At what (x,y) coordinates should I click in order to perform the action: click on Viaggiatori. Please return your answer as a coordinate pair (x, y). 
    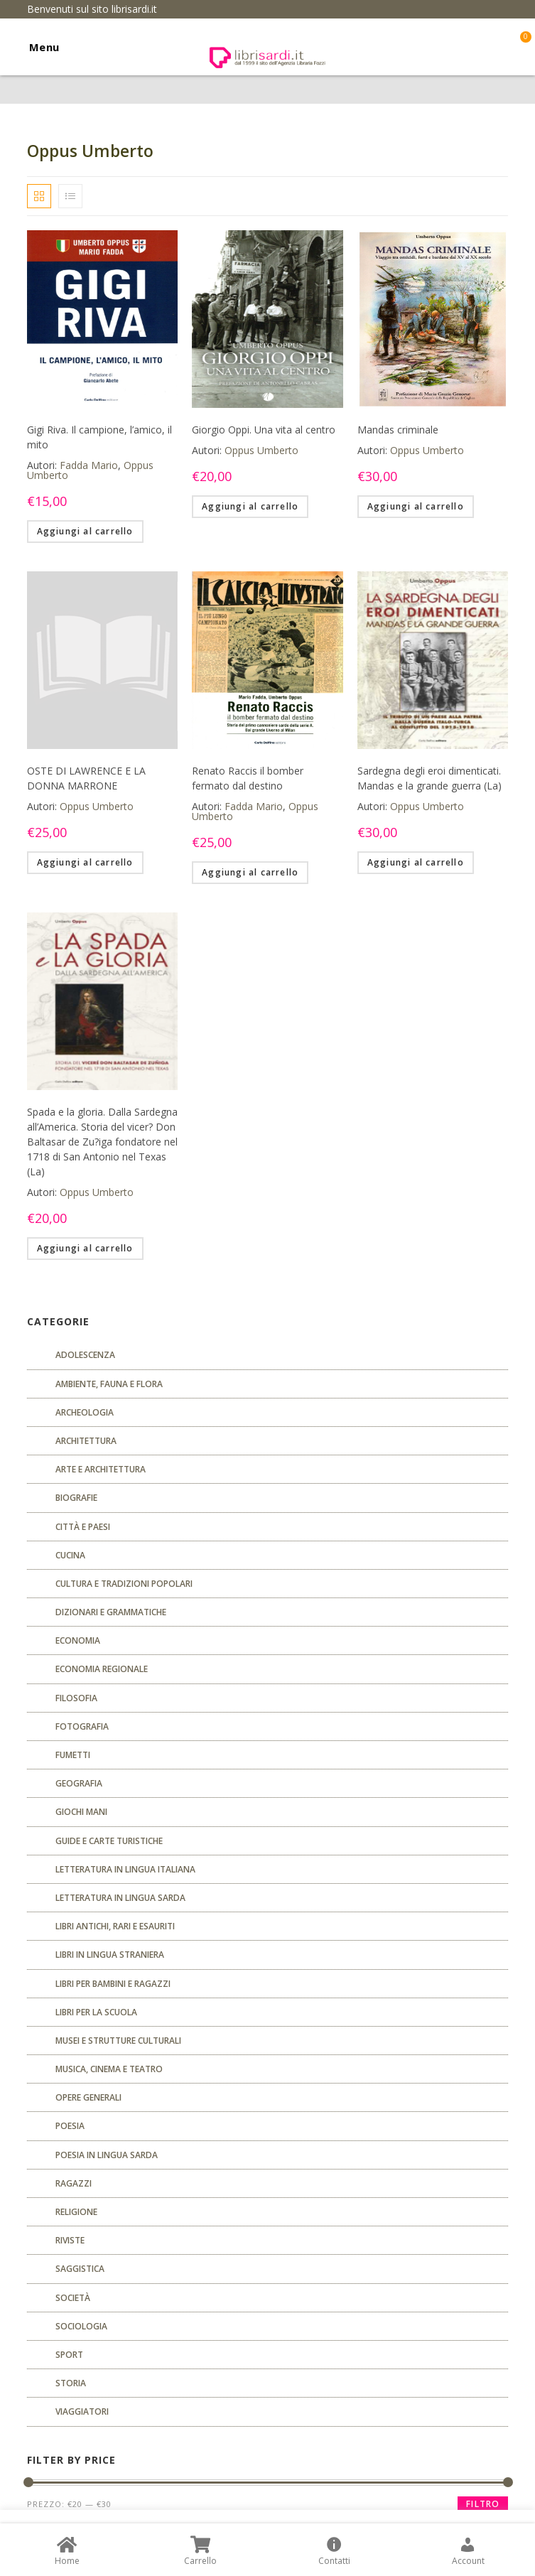
    Looking at the image, I should click on (82, 2411).